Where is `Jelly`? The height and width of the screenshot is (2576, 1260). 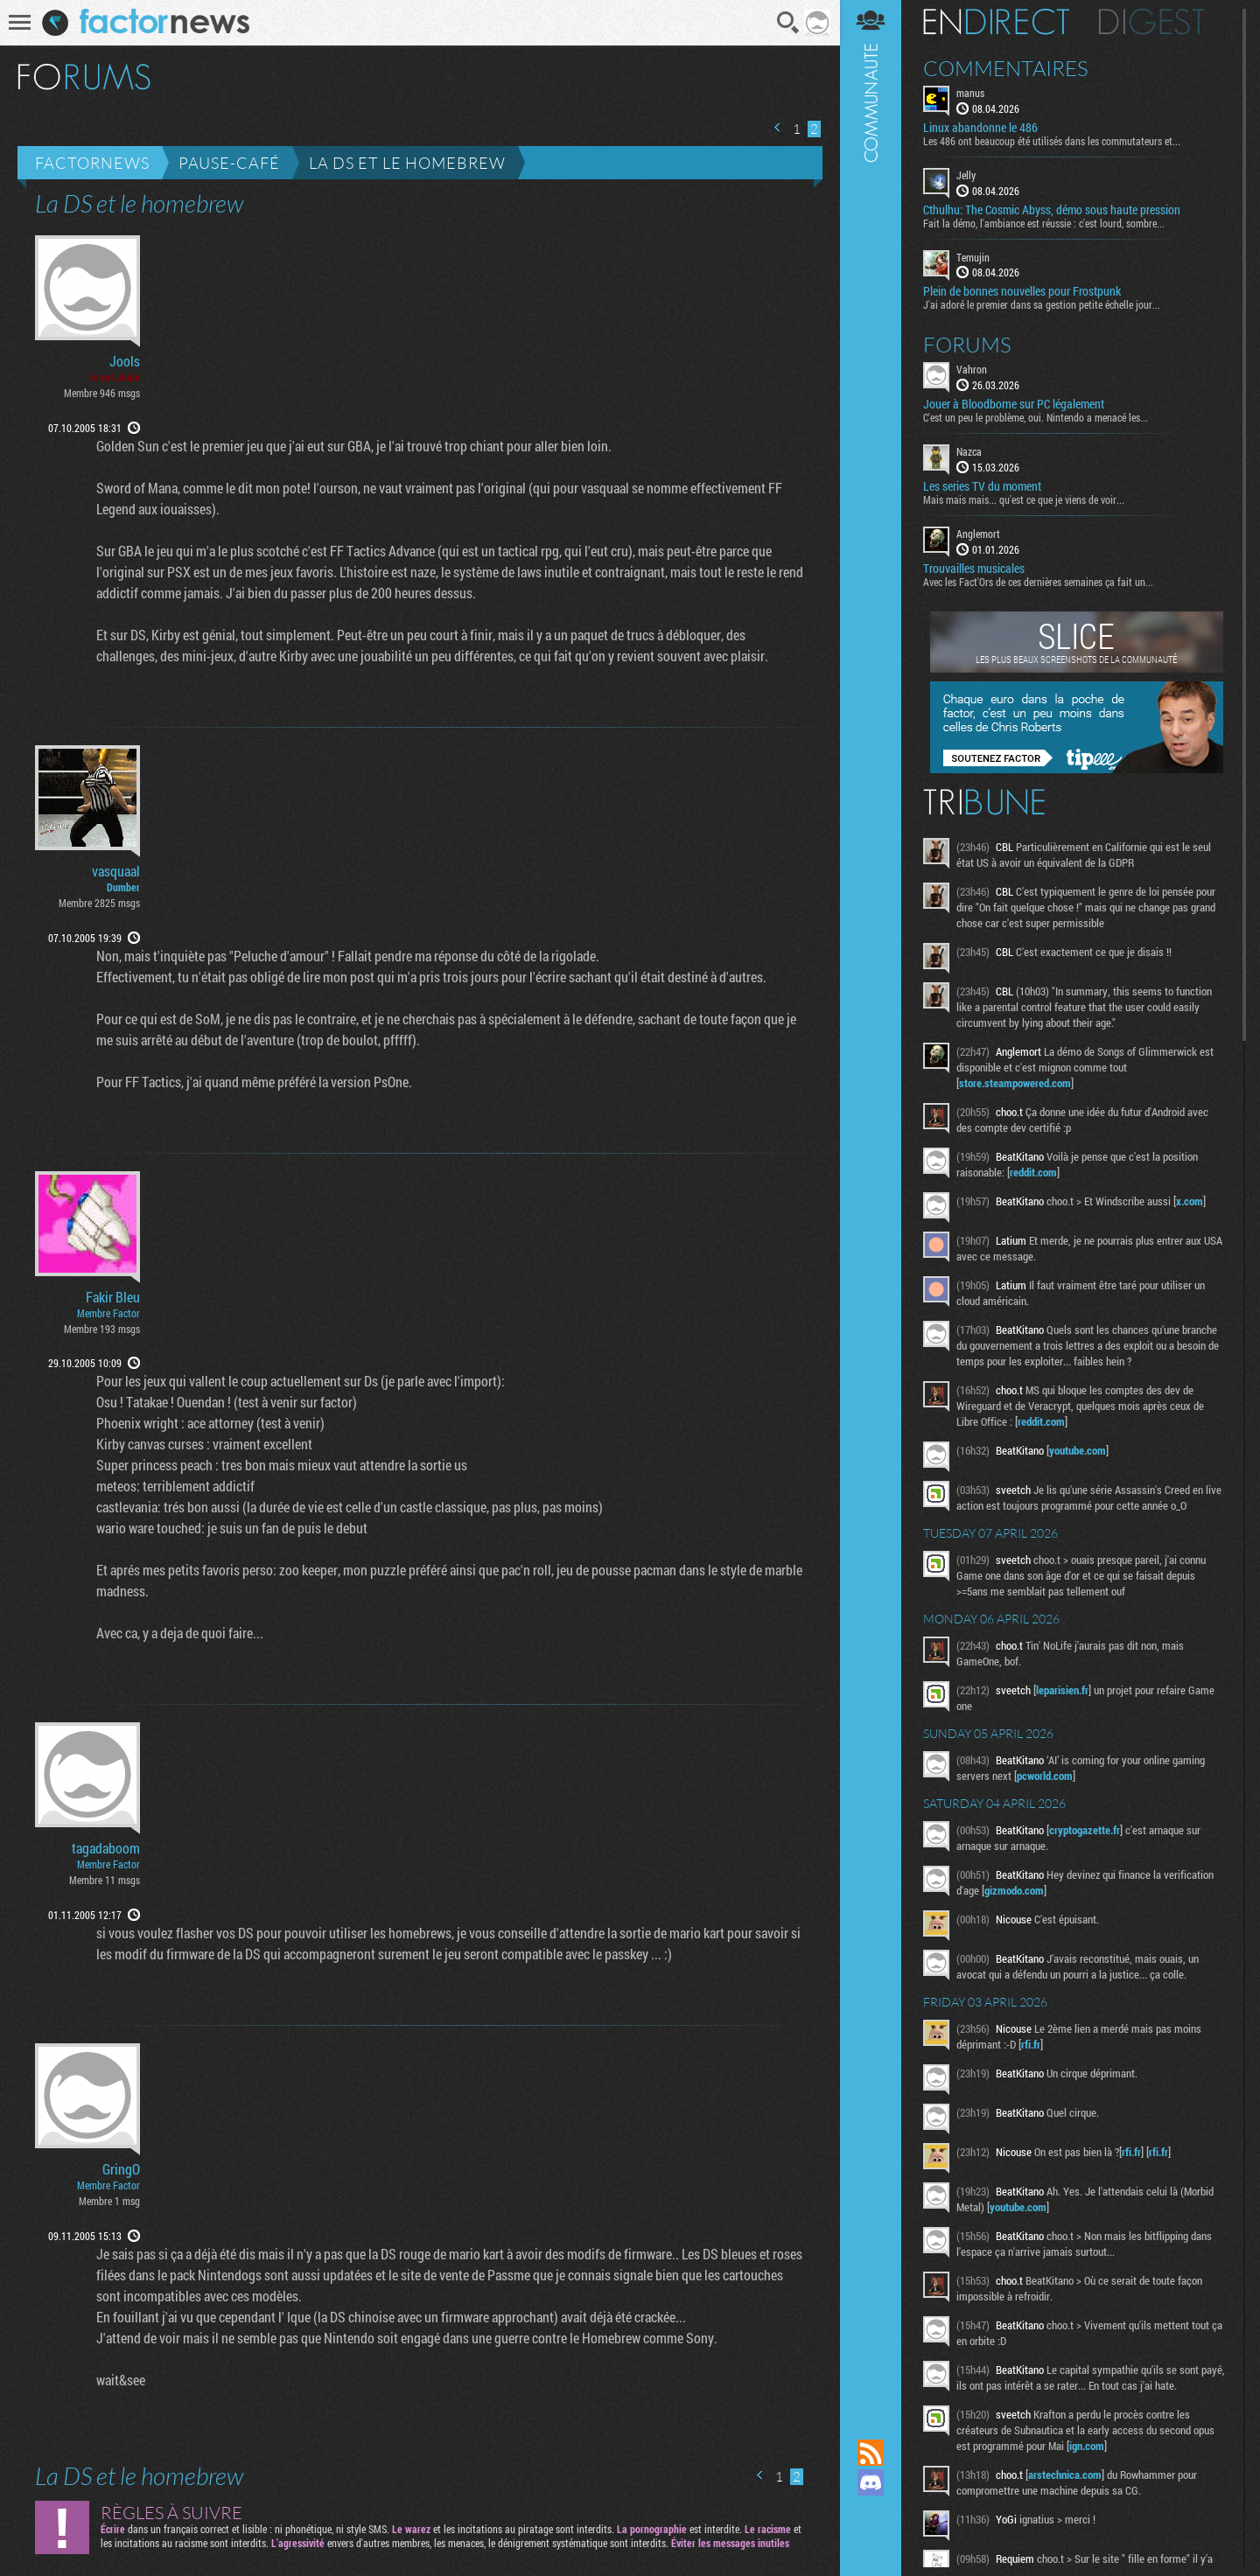
Jelly is located at coordinates (966, 175).